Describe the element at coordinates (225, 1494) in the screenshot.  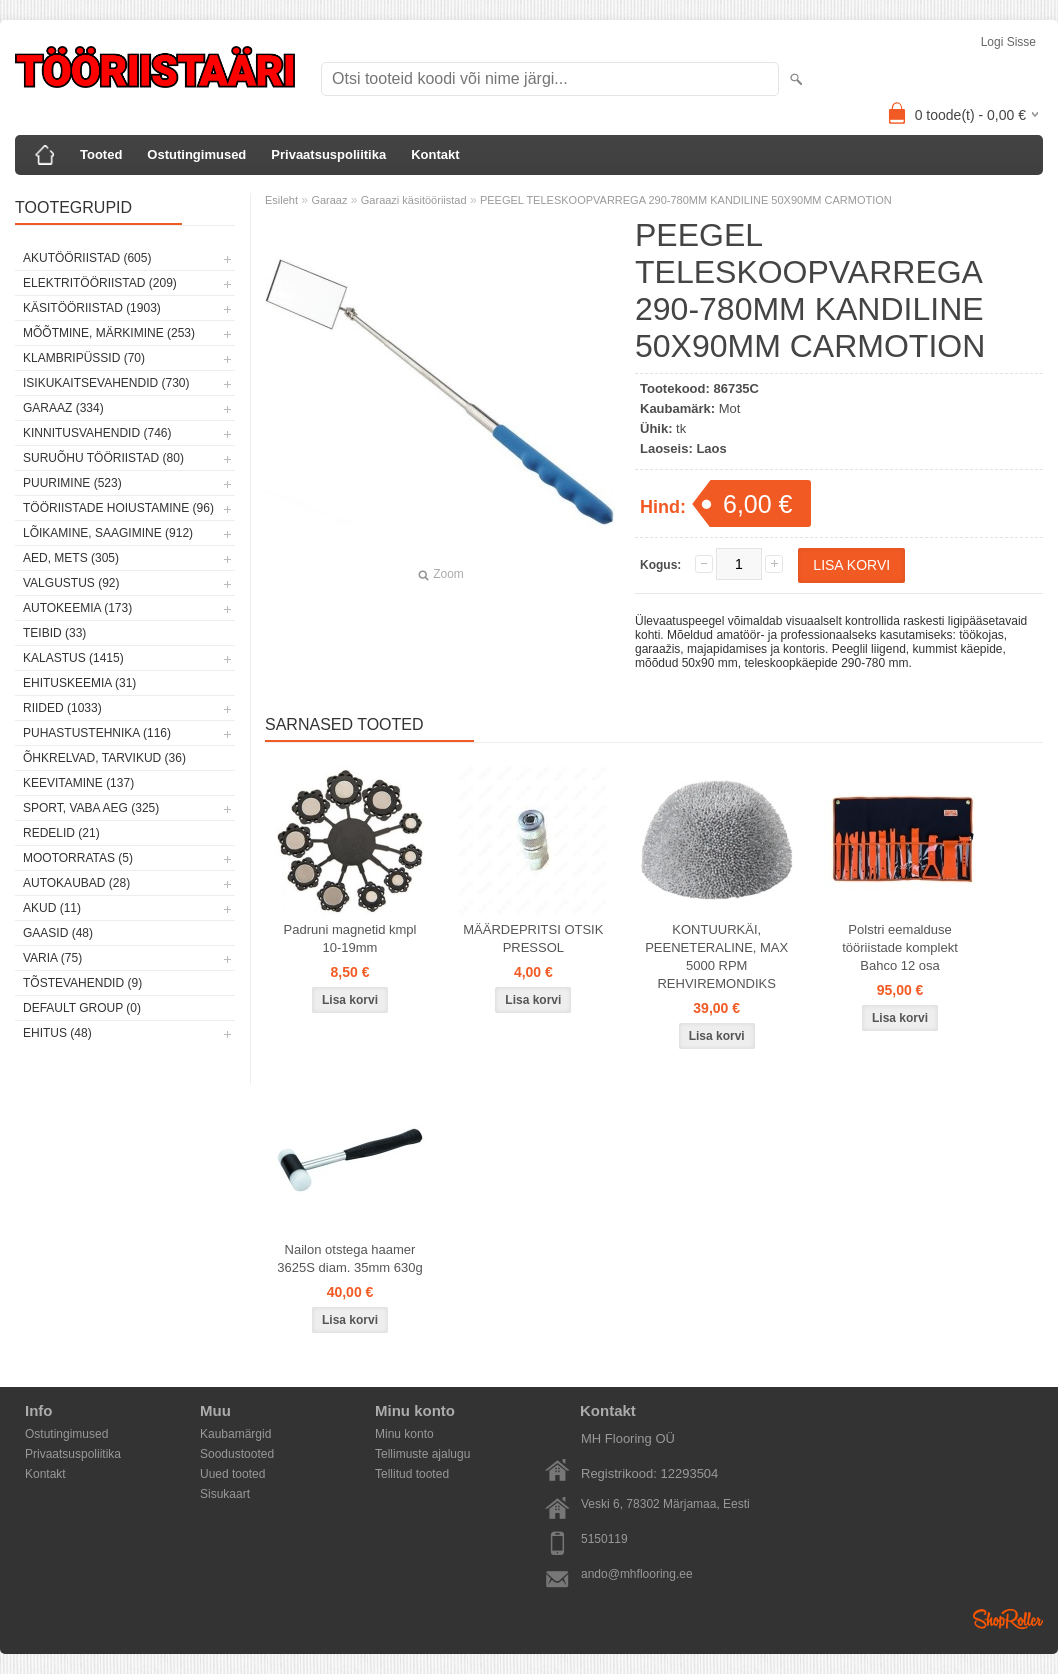
I see `Sisukaart` at that location.